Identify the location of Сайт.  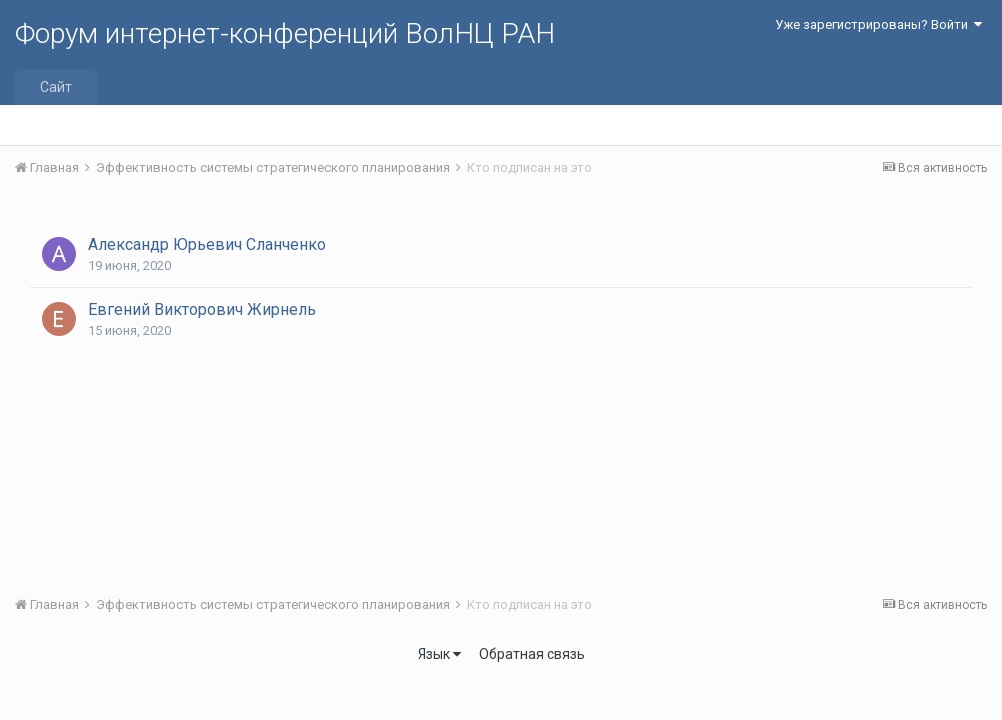
(56, 87).